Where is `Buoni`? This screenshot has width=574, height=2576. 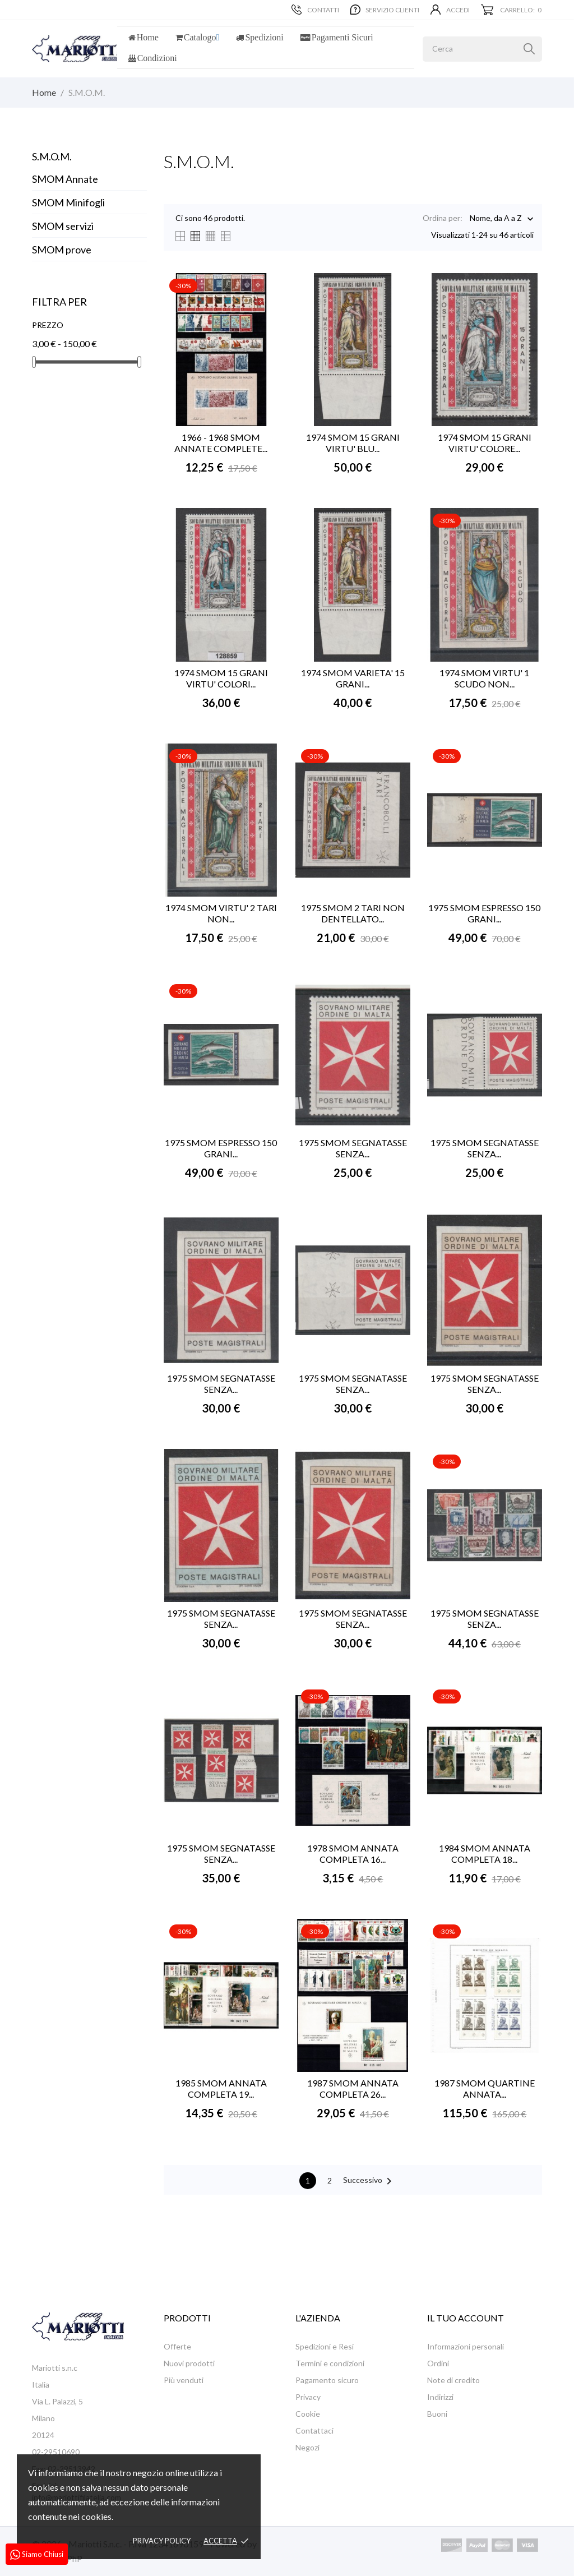 Buoni is located at coordinates (437, 2413).